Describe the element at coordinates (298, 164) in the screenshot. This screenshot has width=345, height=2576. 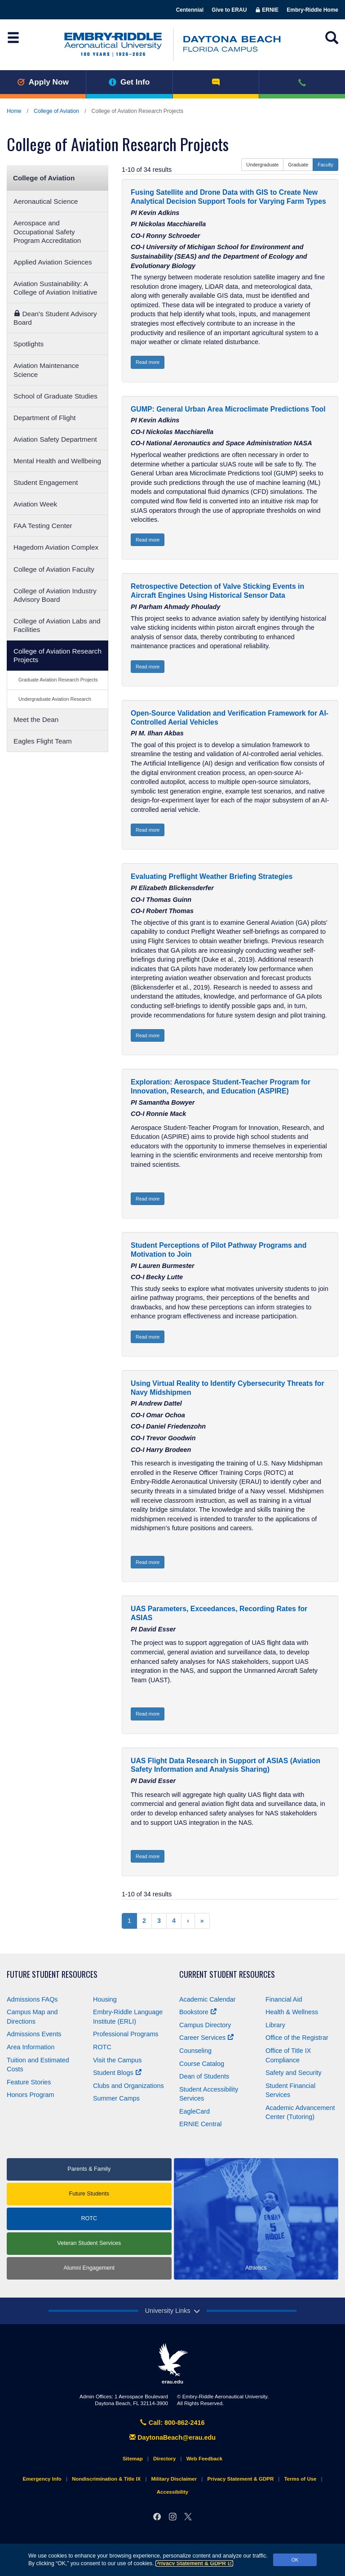
I see `Graduate [button]` at that location.